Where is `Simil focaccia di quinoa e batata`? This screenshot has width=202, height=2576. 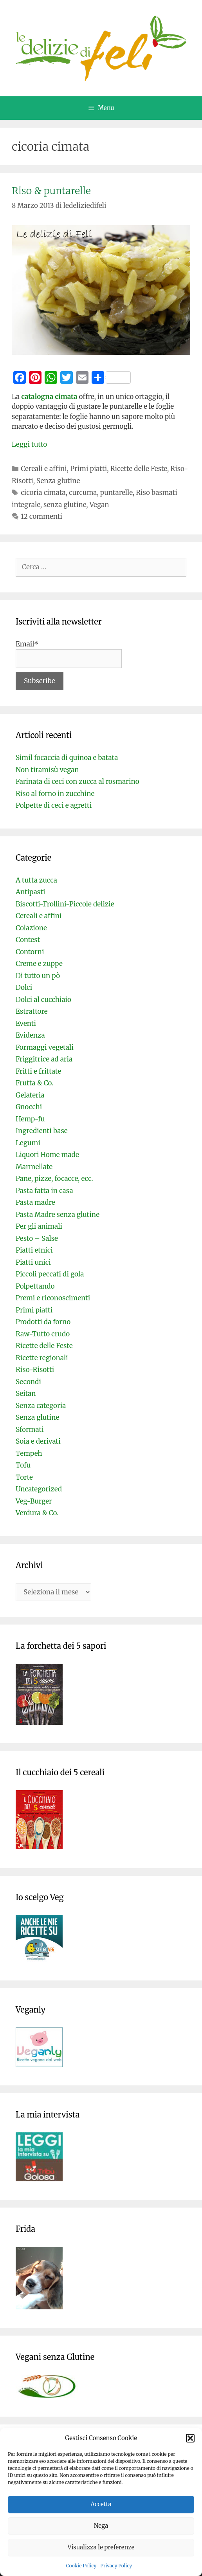
Simil focaccia di quinoa e batata is located at coordinates (67, 757).